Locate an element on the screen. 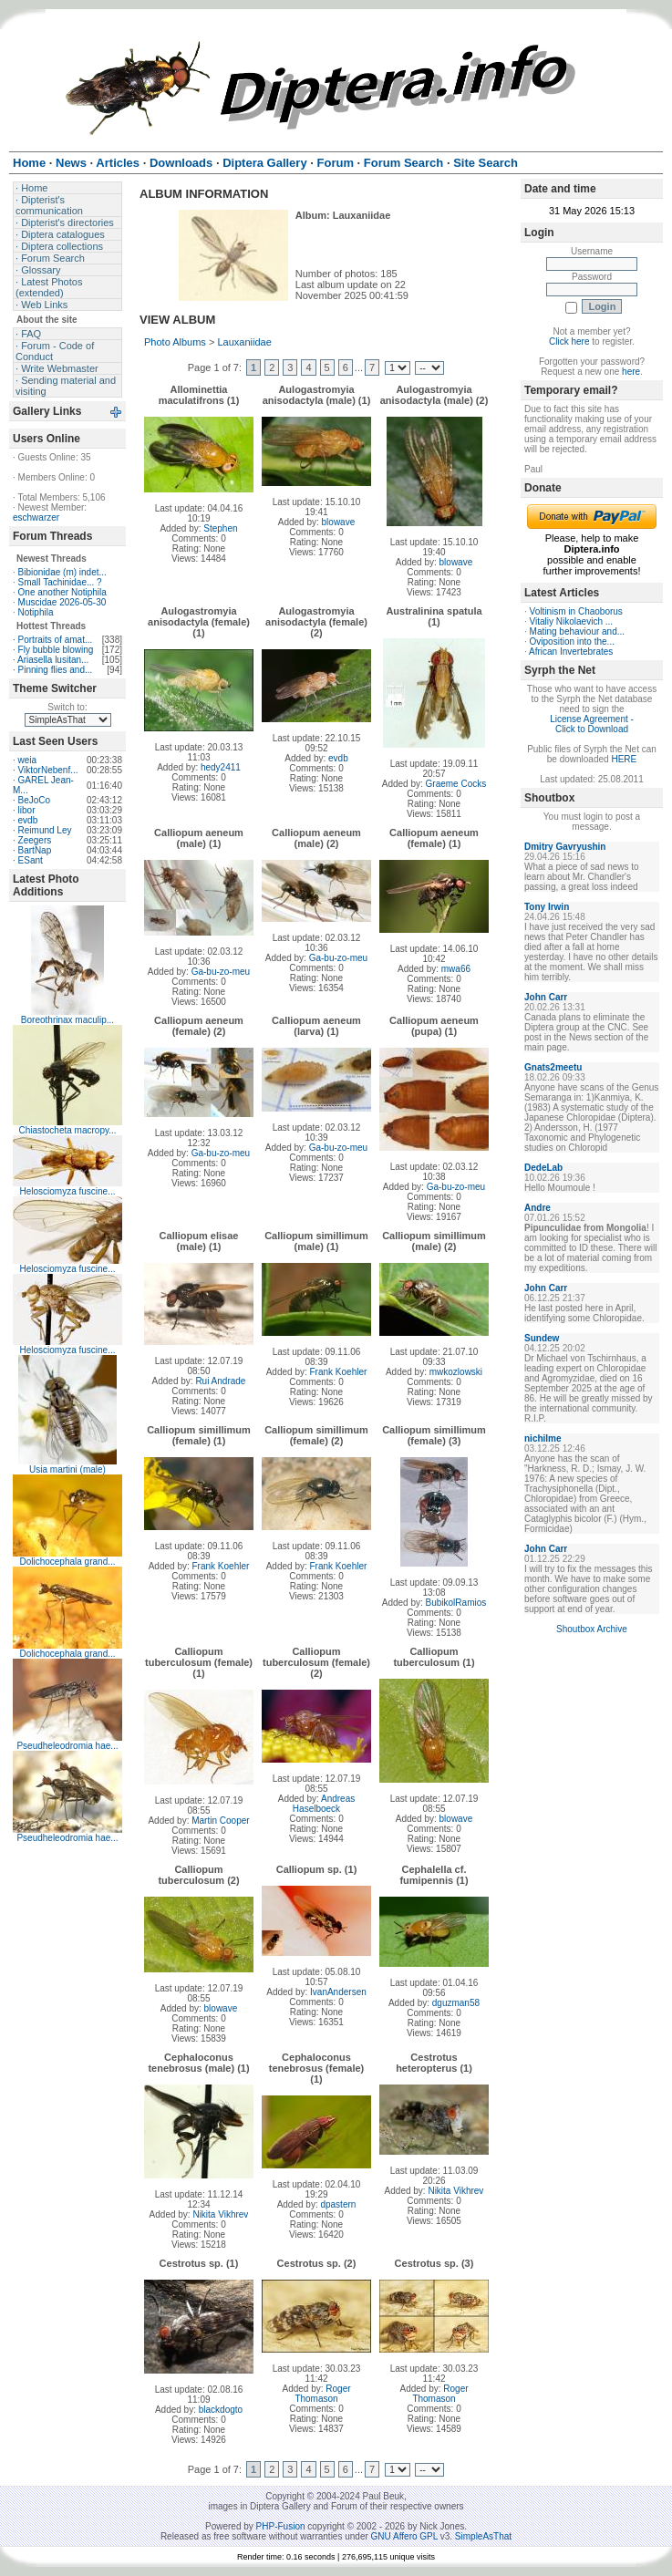 Image resolution: width=672 pixels, height=2576 pixels. Reimund Ley is located at coordinates (45, 830).